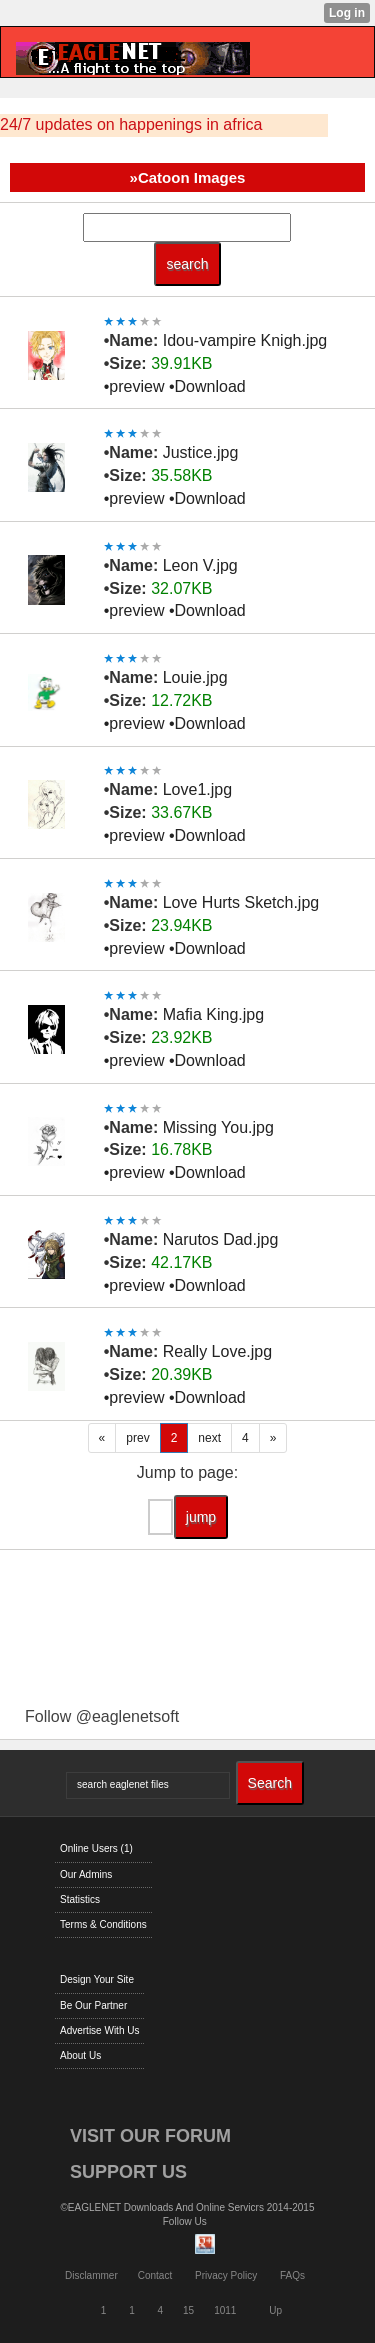 The image size is (375, 2343). I want to click on Terms & Conditions, so click(103, 1924).